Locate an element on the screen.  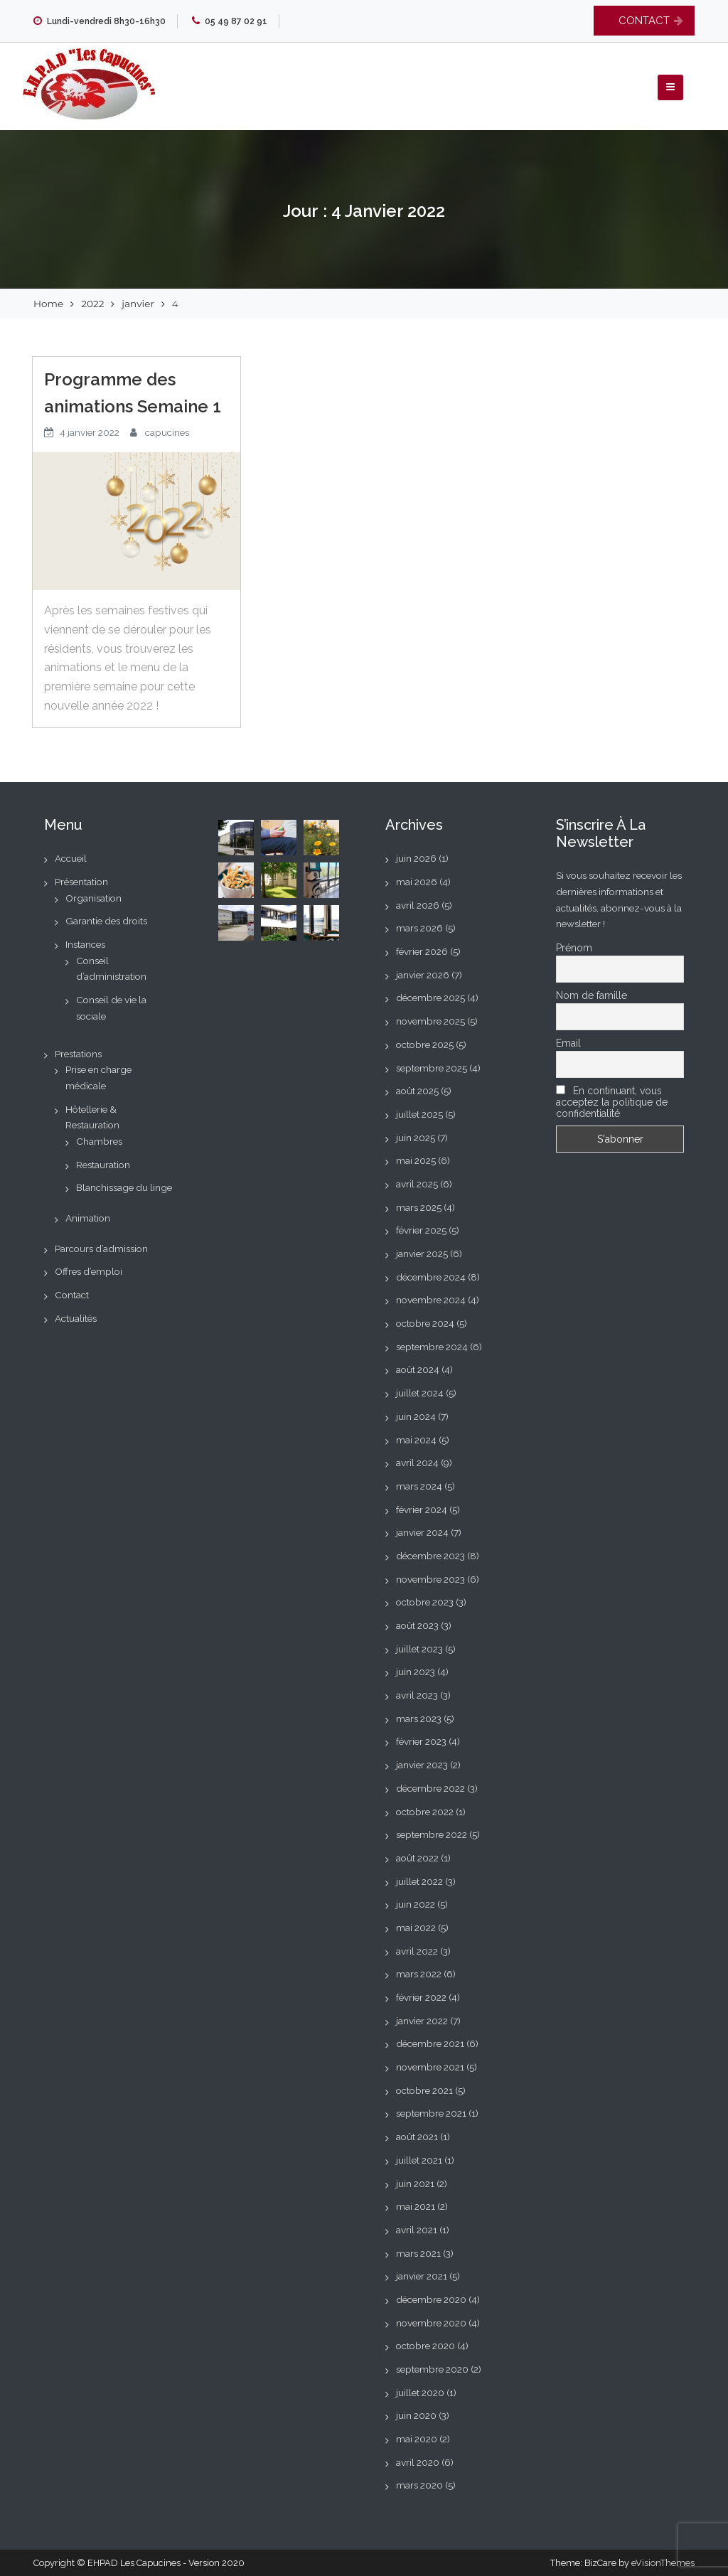
juin 2024 is located at coordinates (416, 1416).